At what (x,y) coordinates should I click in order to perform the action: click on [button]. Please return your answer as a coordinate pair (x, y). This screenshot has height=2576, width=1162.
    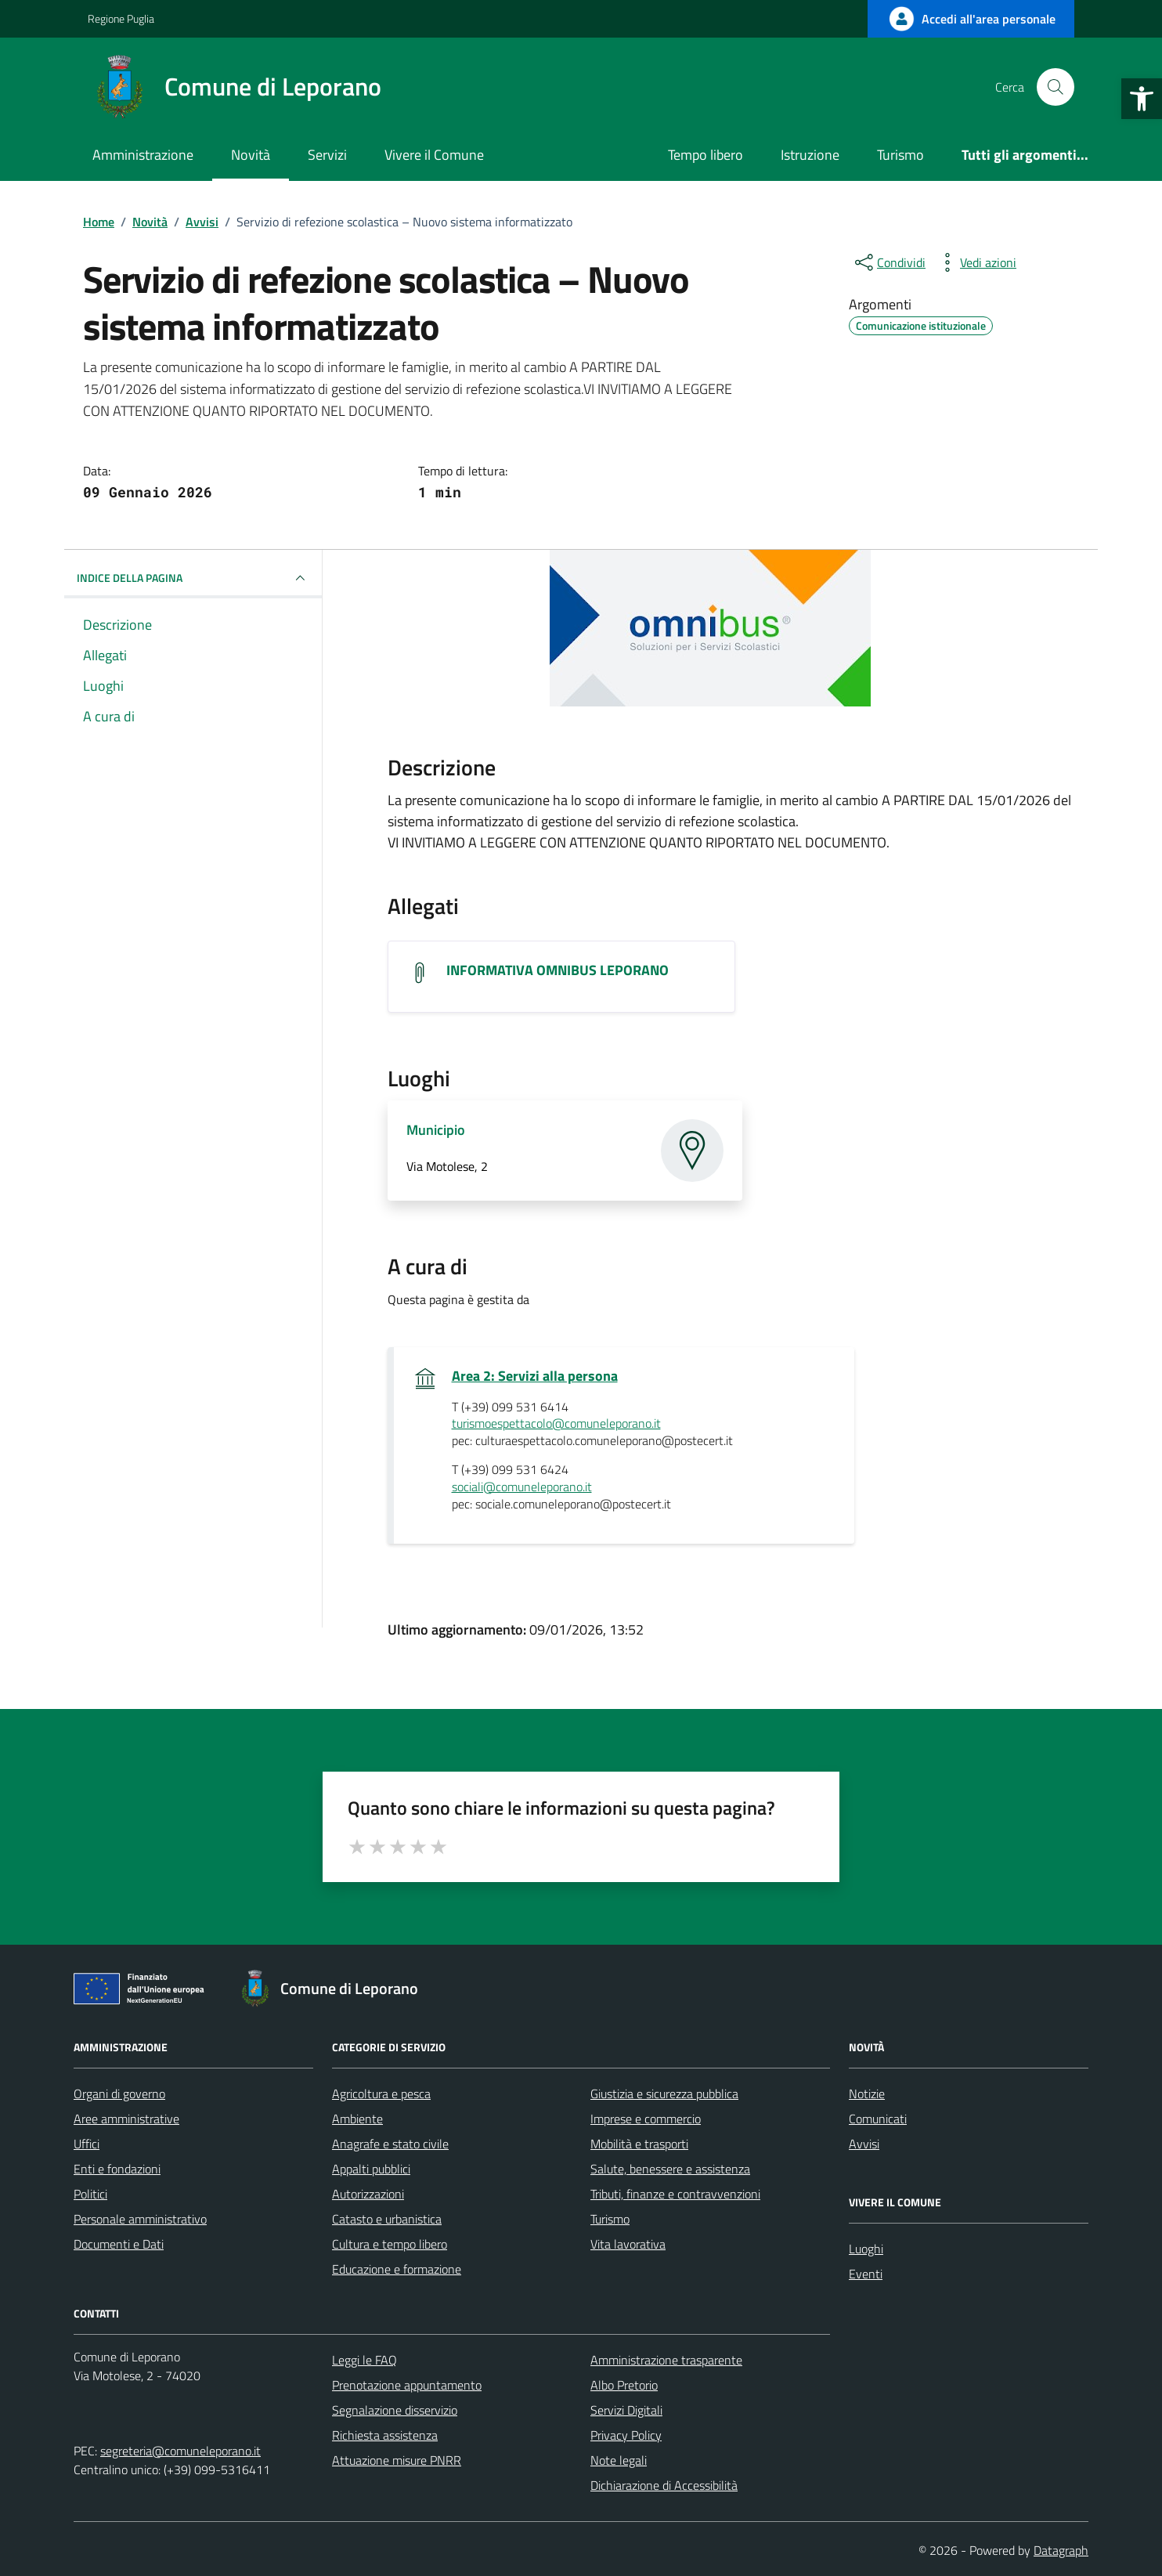
    Looking at the image, I should click on (1141, 98).